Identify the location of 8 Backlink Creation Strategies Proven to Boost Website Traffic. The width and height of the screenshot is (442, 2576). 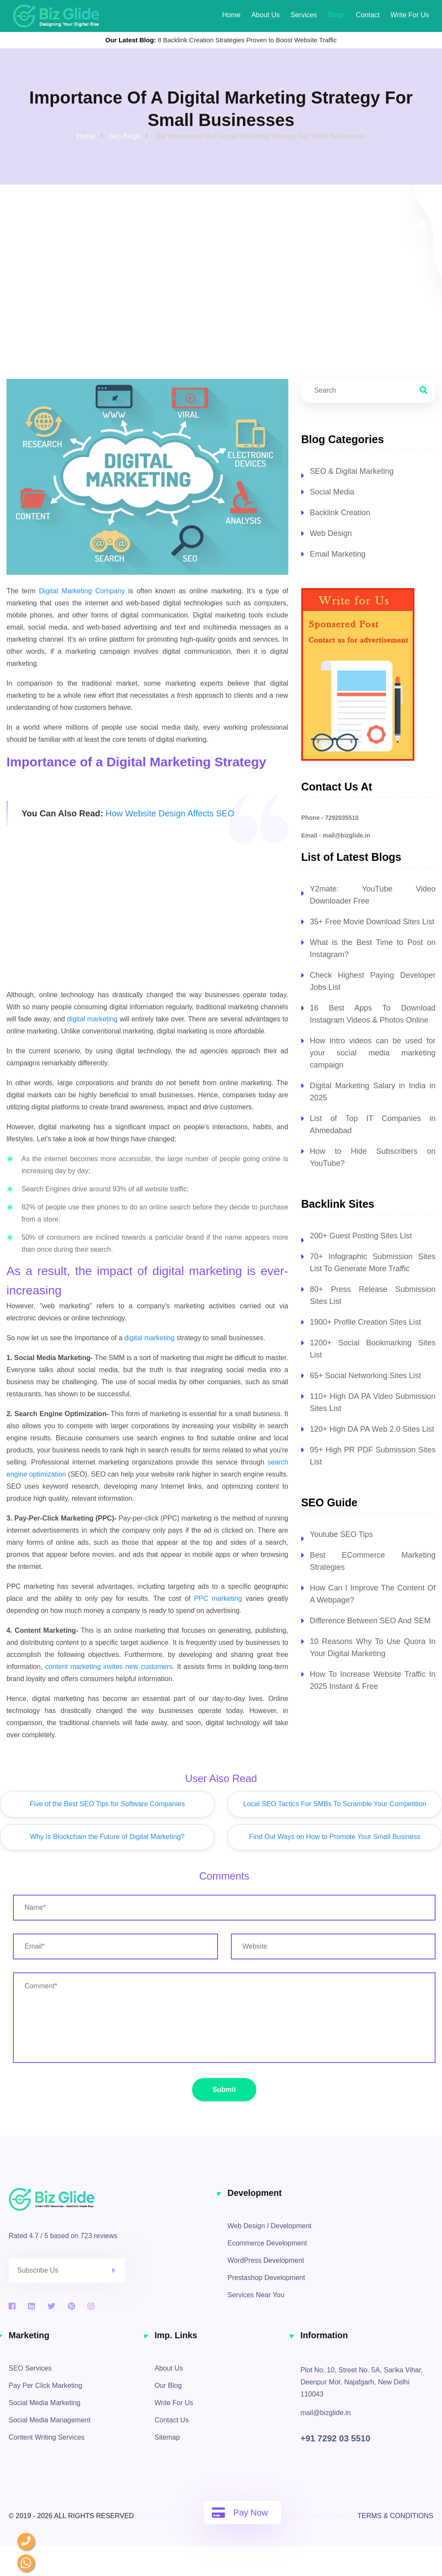
(247, 40).